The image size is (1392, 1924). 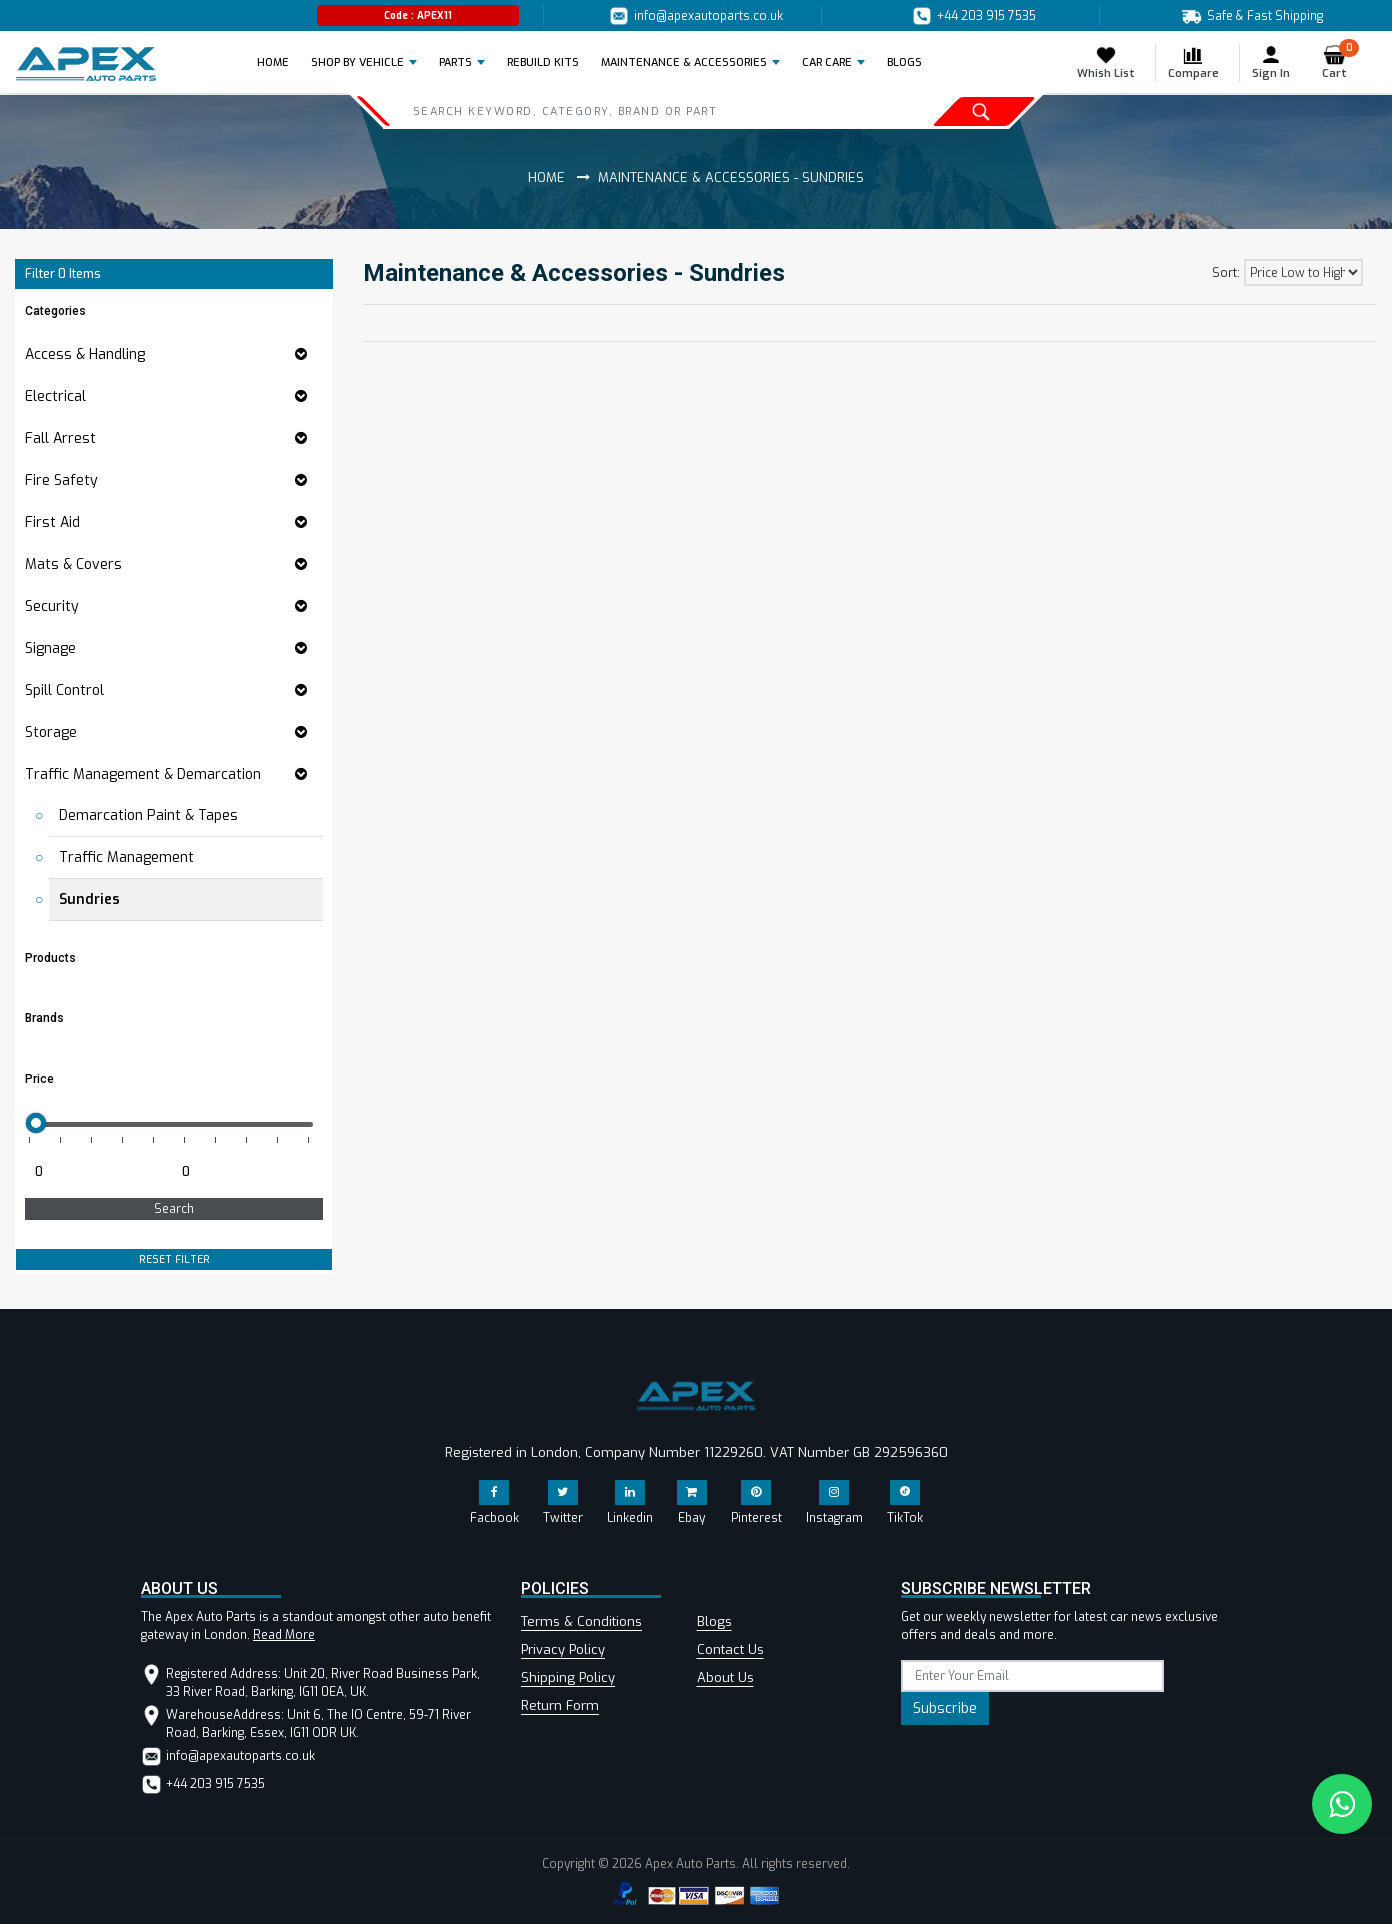 I want to click on Car Care, so click(x=827, y=62).